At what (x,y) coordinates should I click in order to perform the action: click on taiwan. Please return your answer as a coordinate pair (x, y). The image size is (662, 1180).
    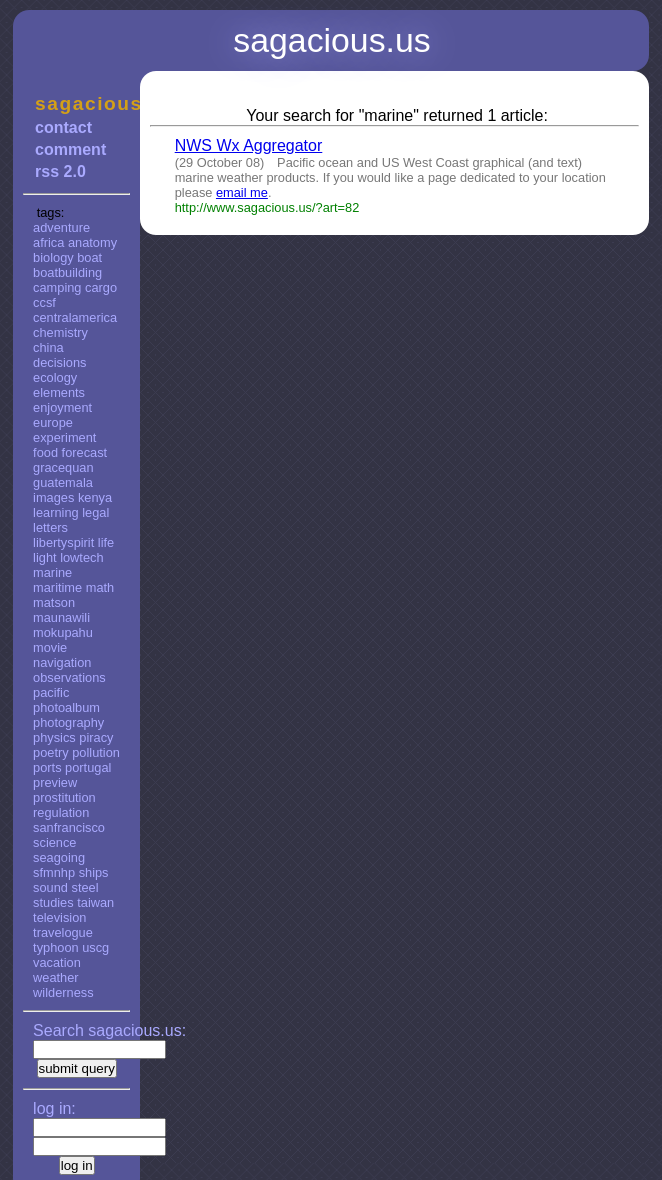
    Looking at the image, I should click on (95, 902).